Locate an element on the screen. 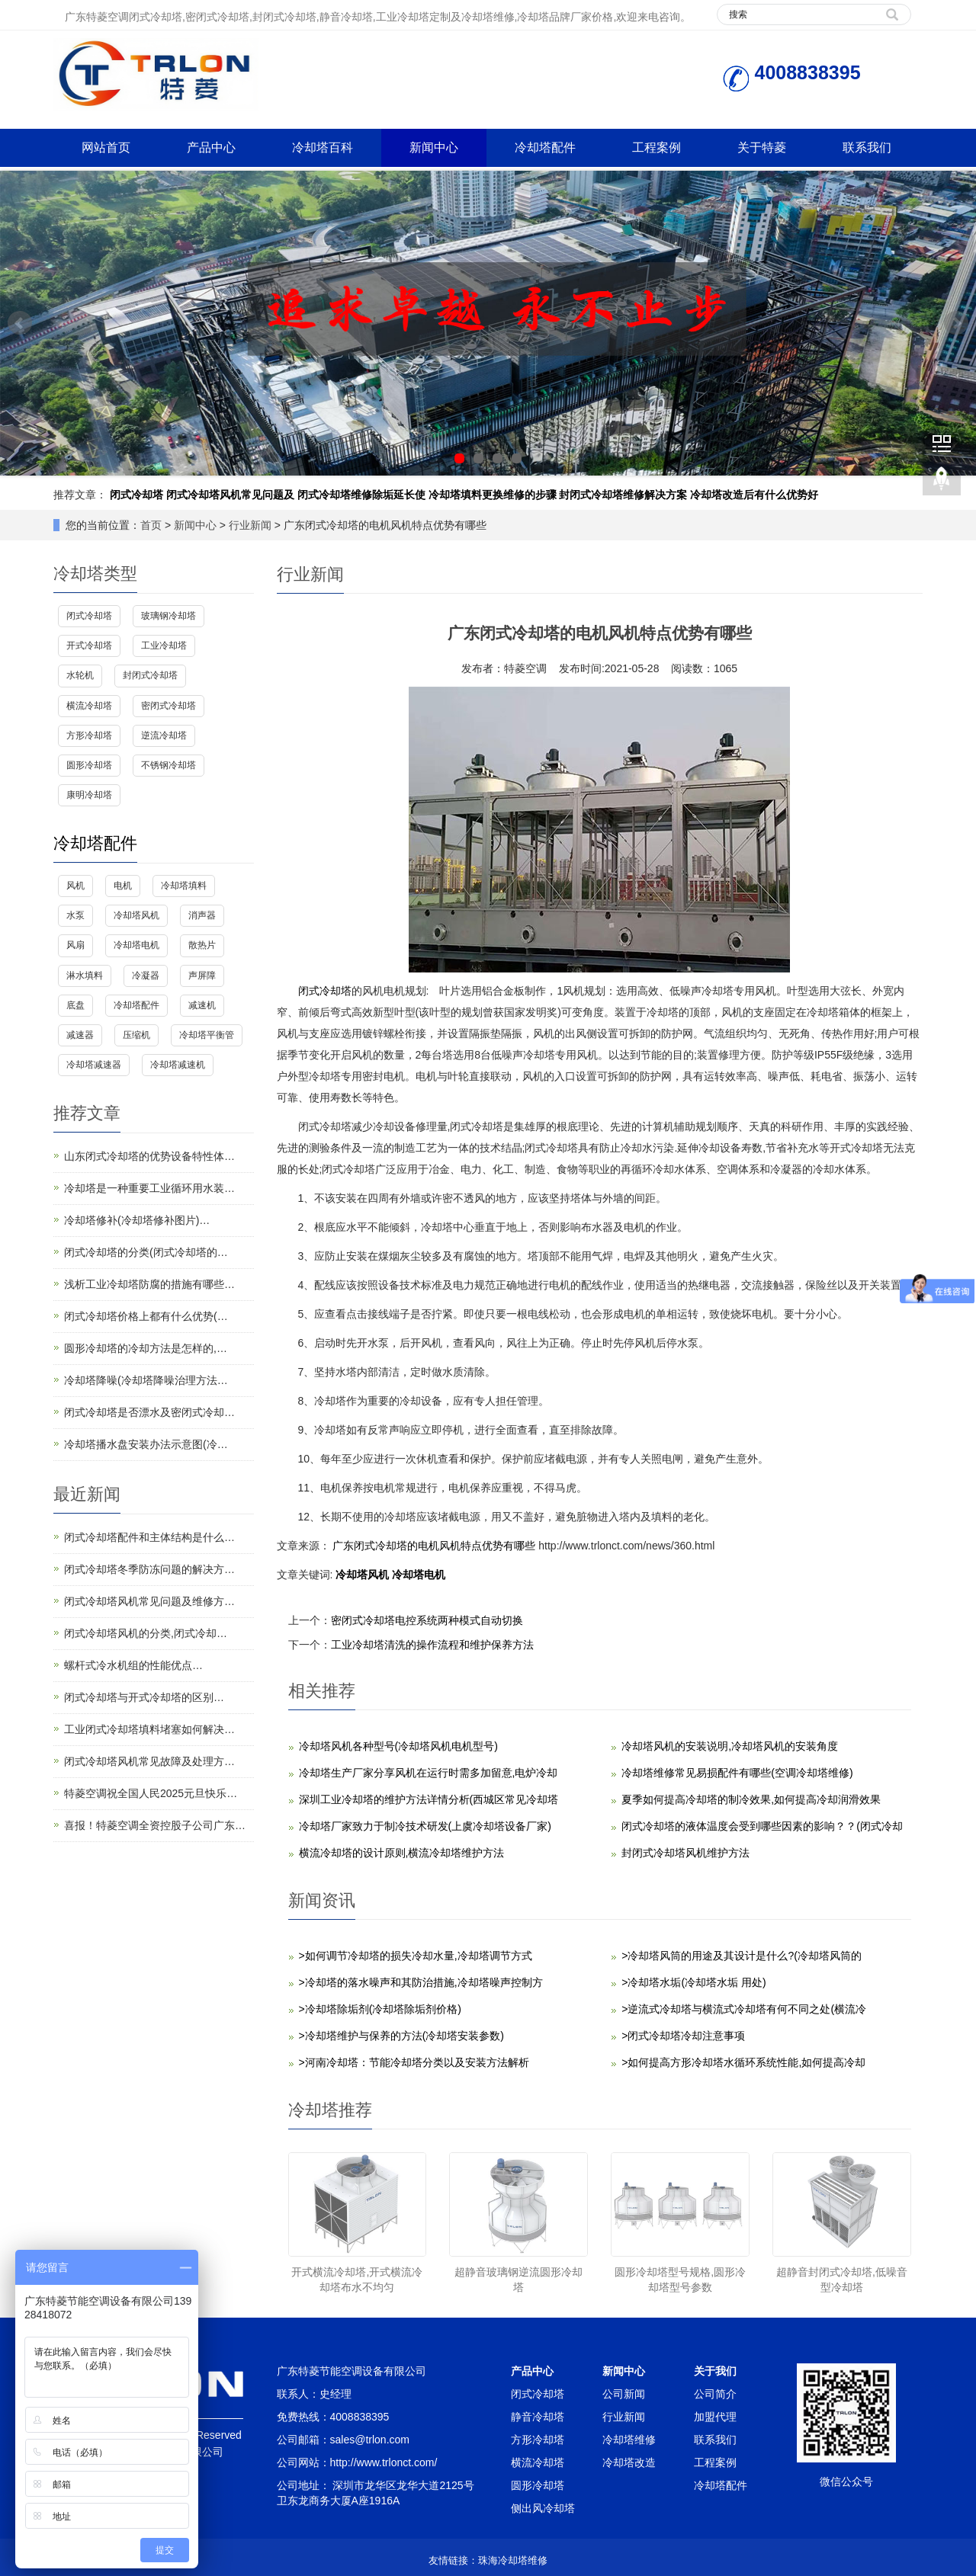 Image resolution: width=976 pixels, height=2576 pixels. 散热片 is located at coordinates (202, 945).